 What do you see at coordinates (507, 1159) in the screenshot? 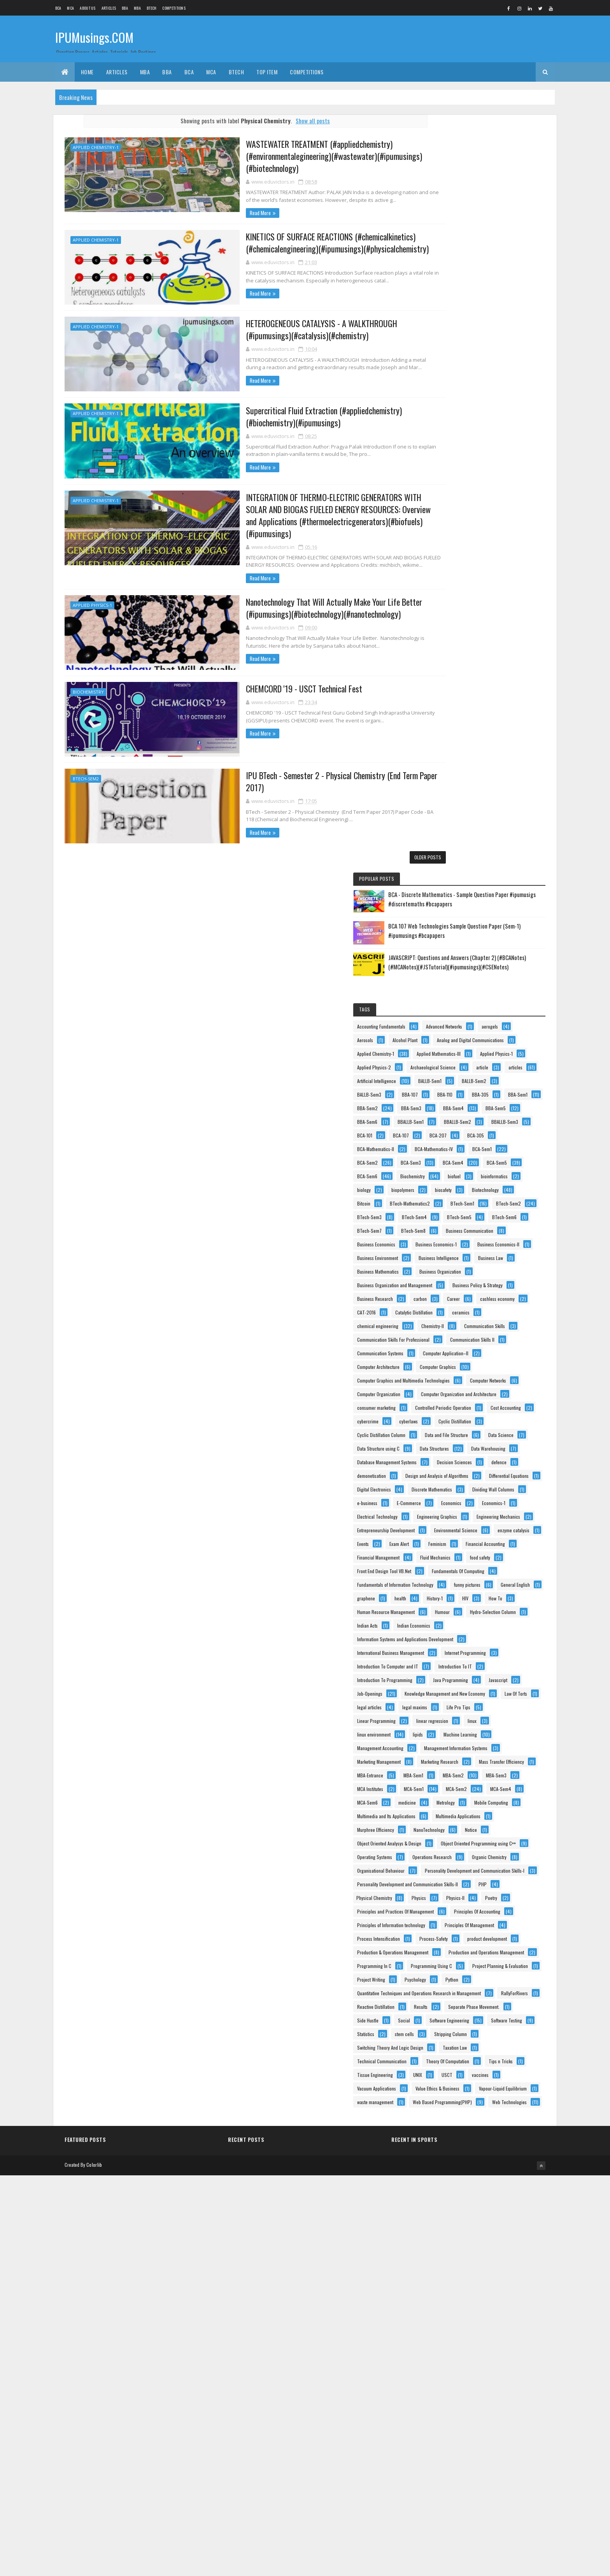
I see `Data Warehousing` at bounding box center [507, 1159].